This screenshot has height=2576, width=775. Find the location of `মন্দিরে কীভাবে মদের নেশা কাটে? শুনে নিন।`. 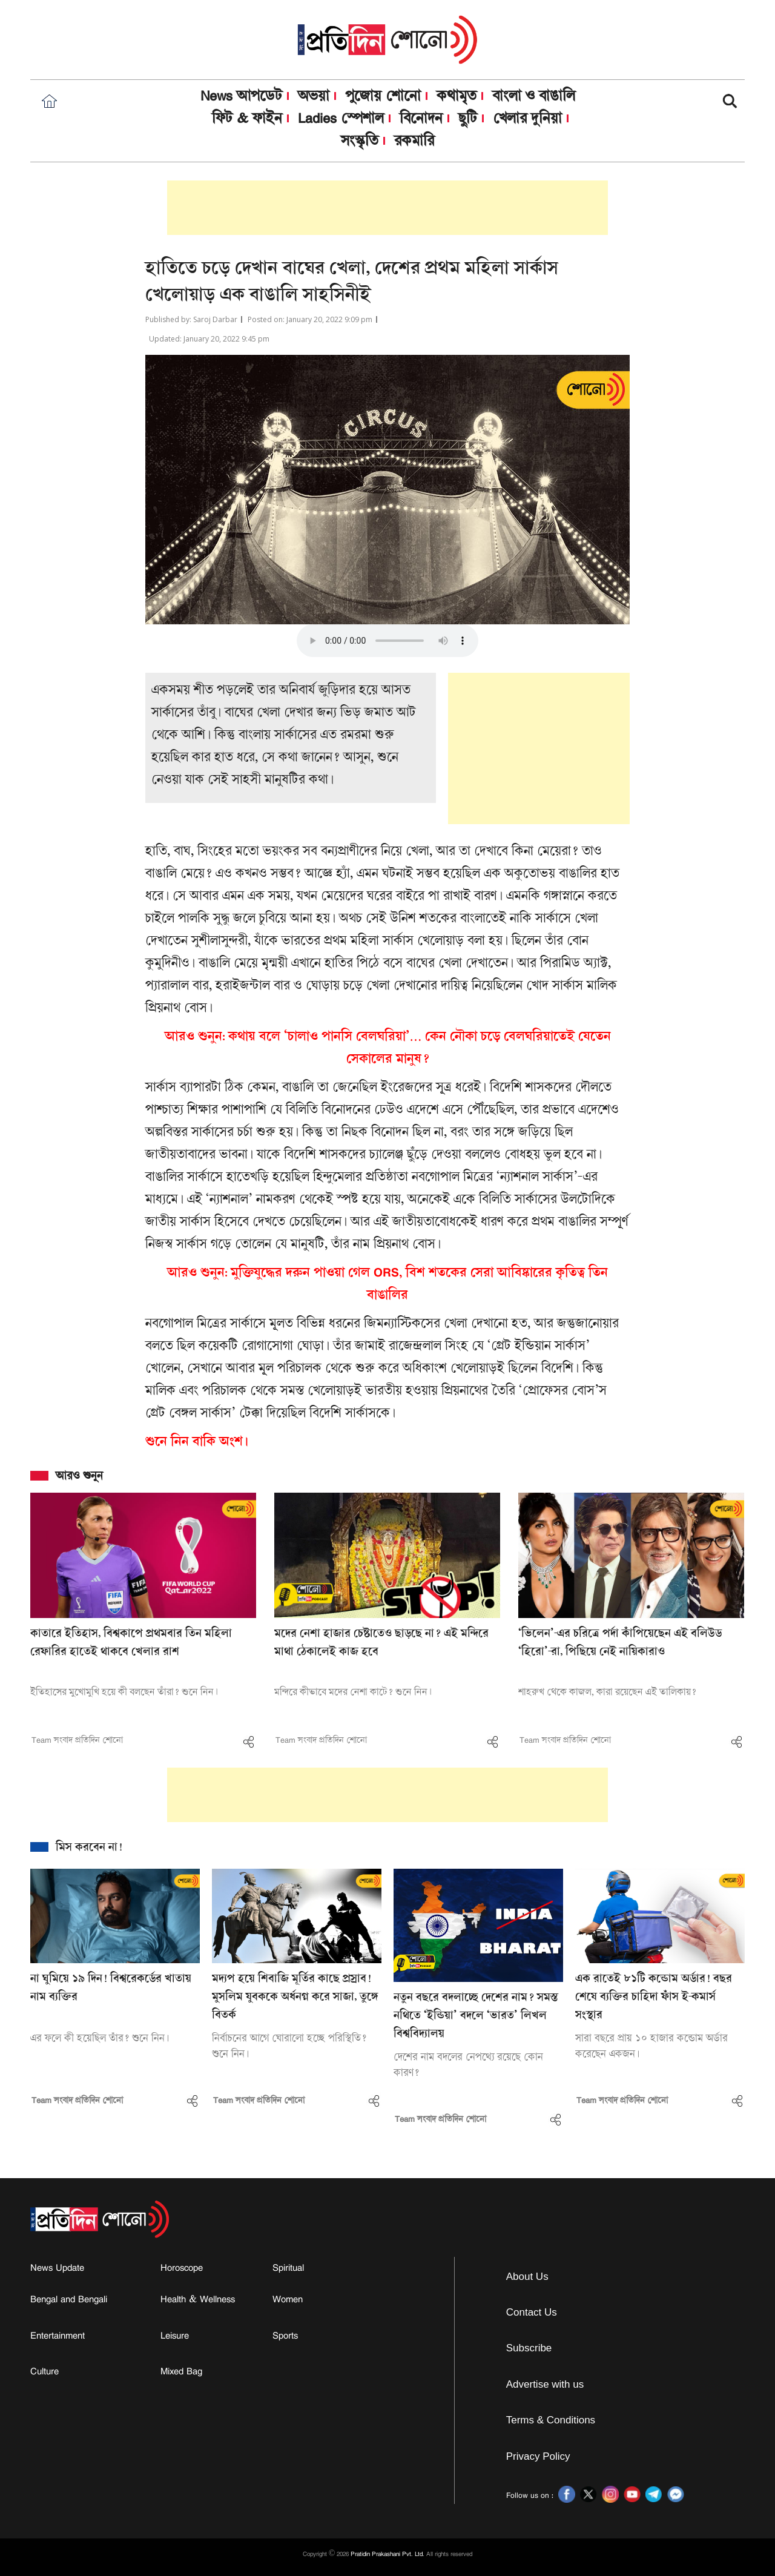

মন্দিরে কীভাবে মদের নেশা কাটে? শুনে নিন। is located at coordinates (352, 1692).